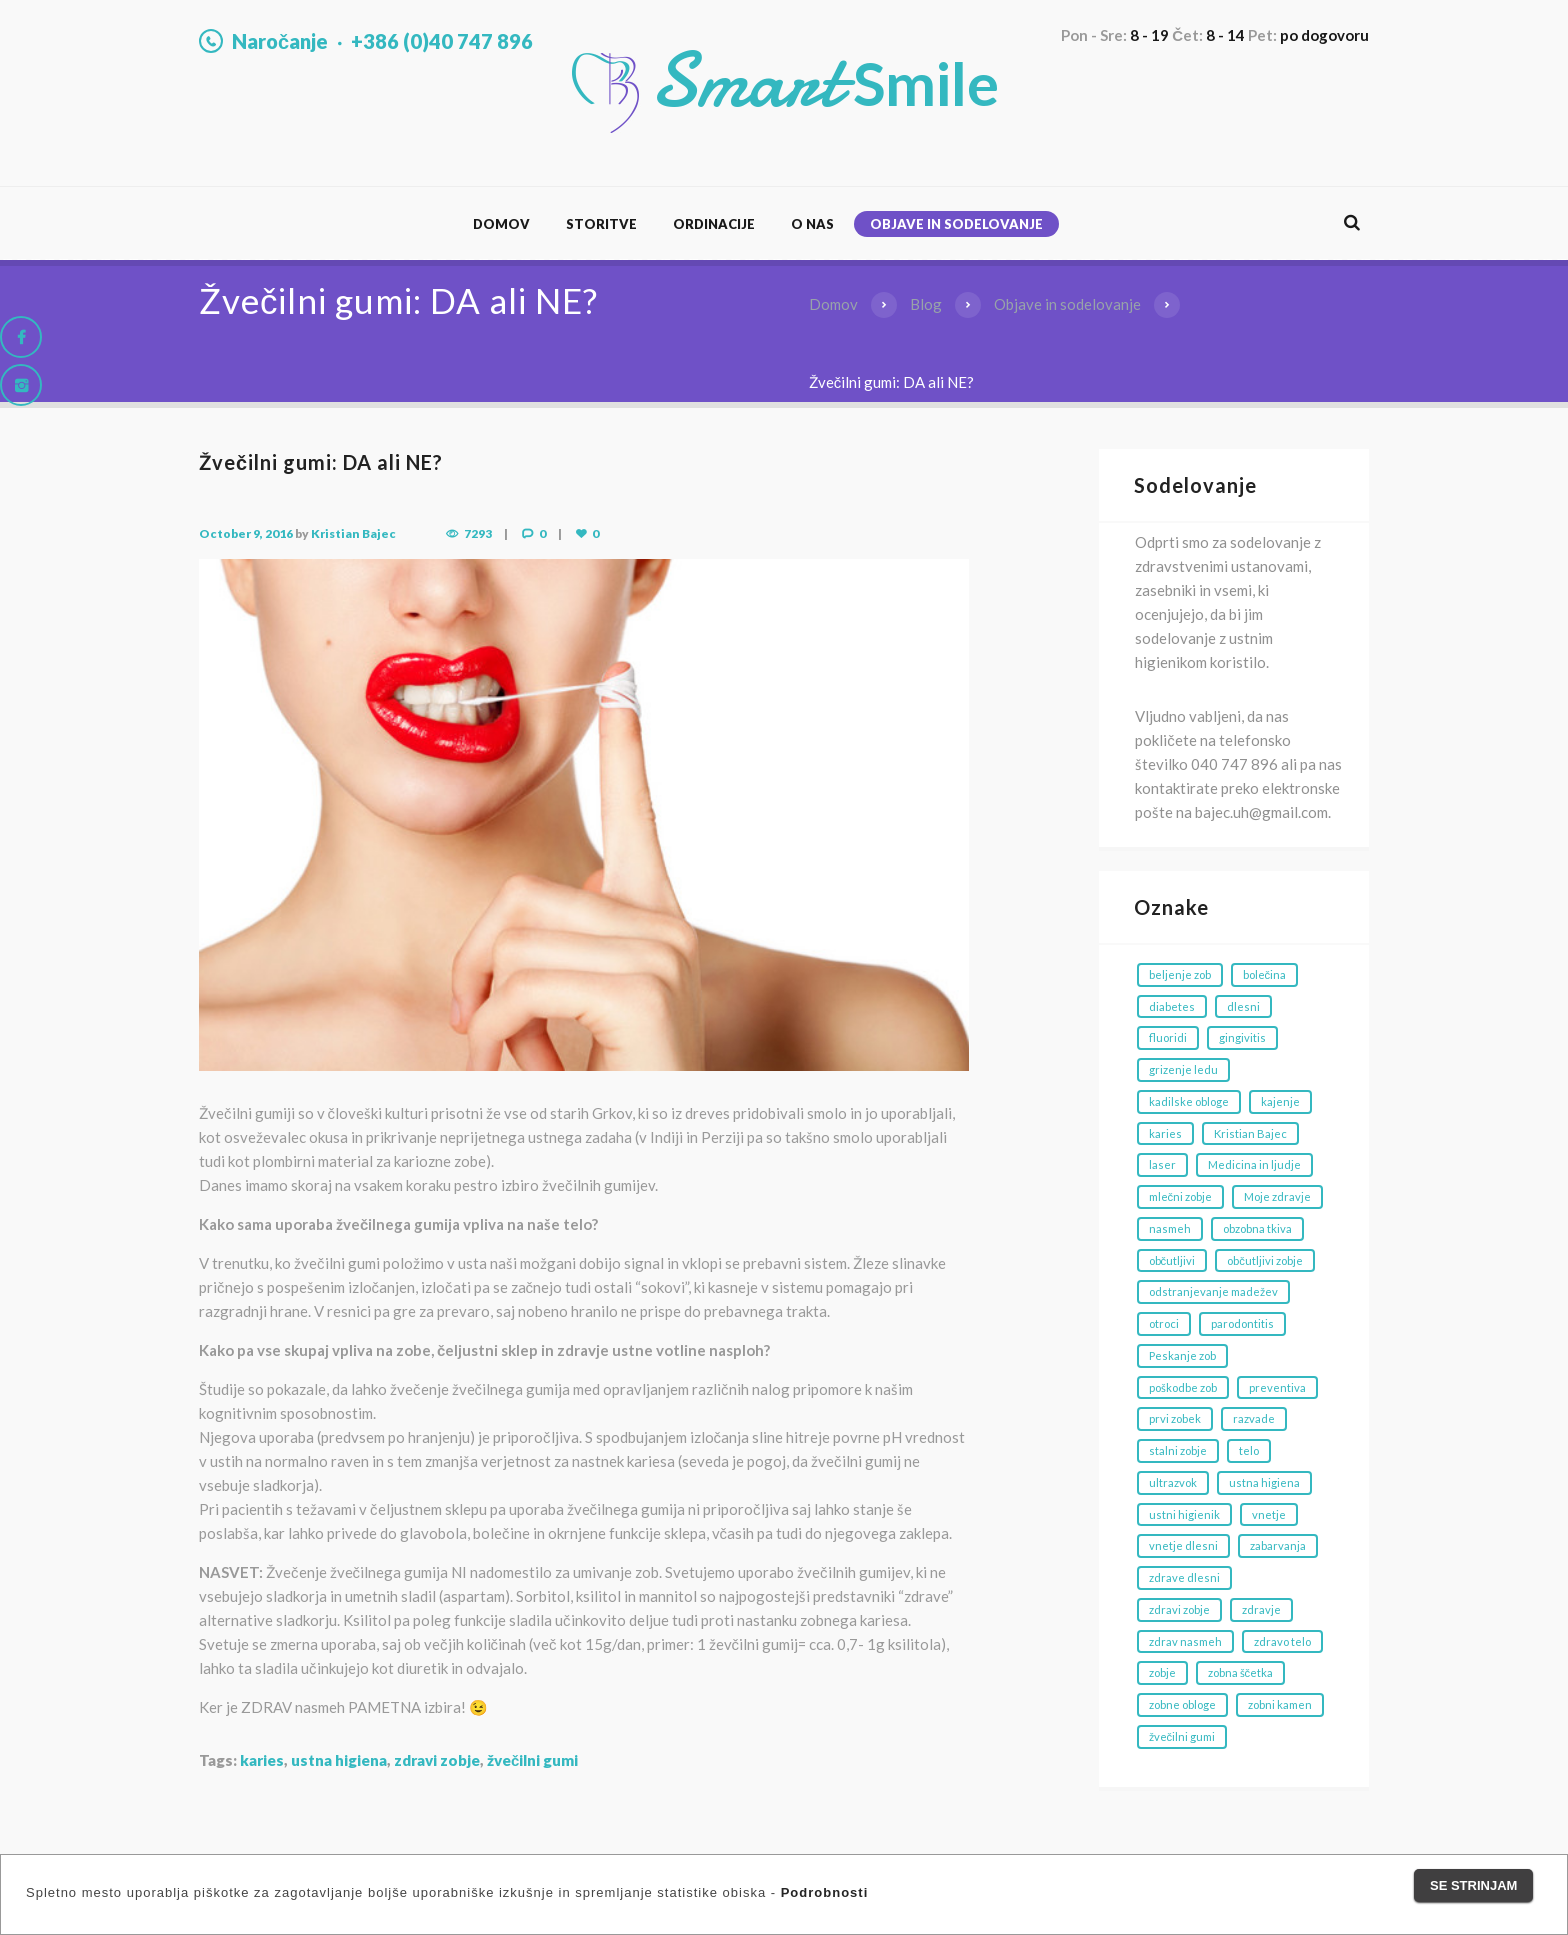 The width and height of the screenshot is (1568, 1935). What do you see at coordinates (1181, 1196) in the screenshot?
I see `mlečni zobje` at bounding box center [1181, 1196].